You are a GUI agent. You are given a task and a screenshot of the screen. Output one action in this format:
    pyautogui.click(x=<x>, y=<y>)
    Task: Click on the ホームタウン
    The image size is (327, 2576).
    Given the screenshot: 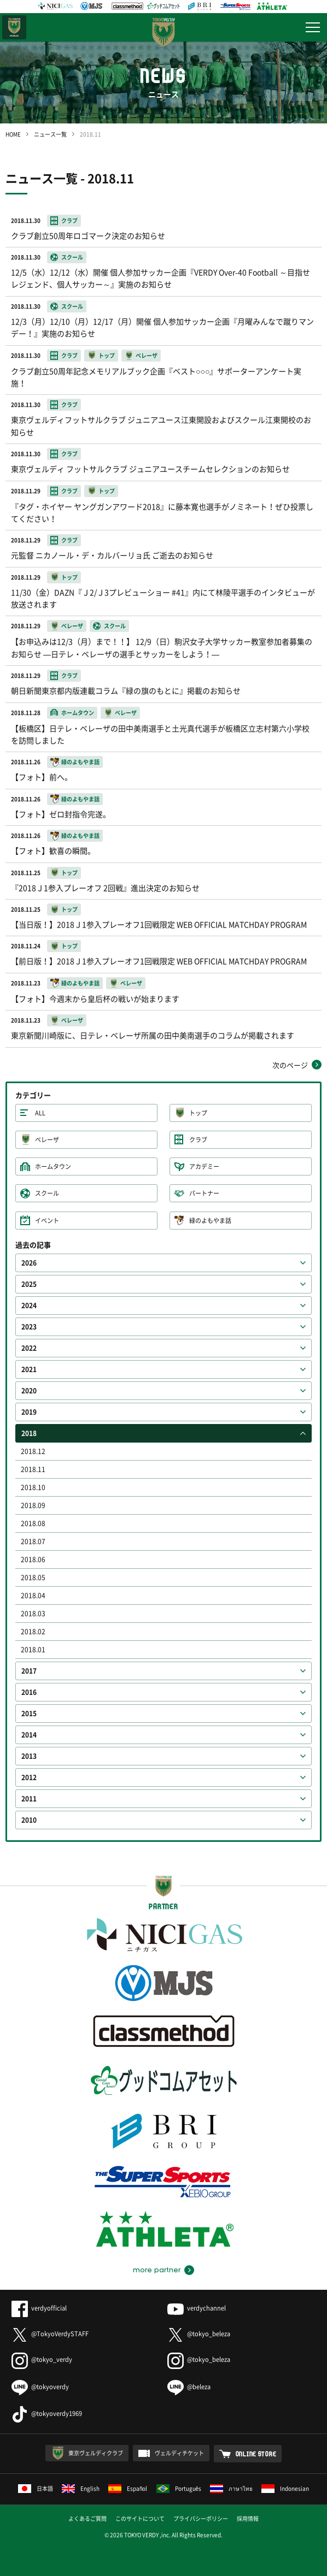 What is the action you would take?
    pyautogui.click(x=53, y=1166)
    